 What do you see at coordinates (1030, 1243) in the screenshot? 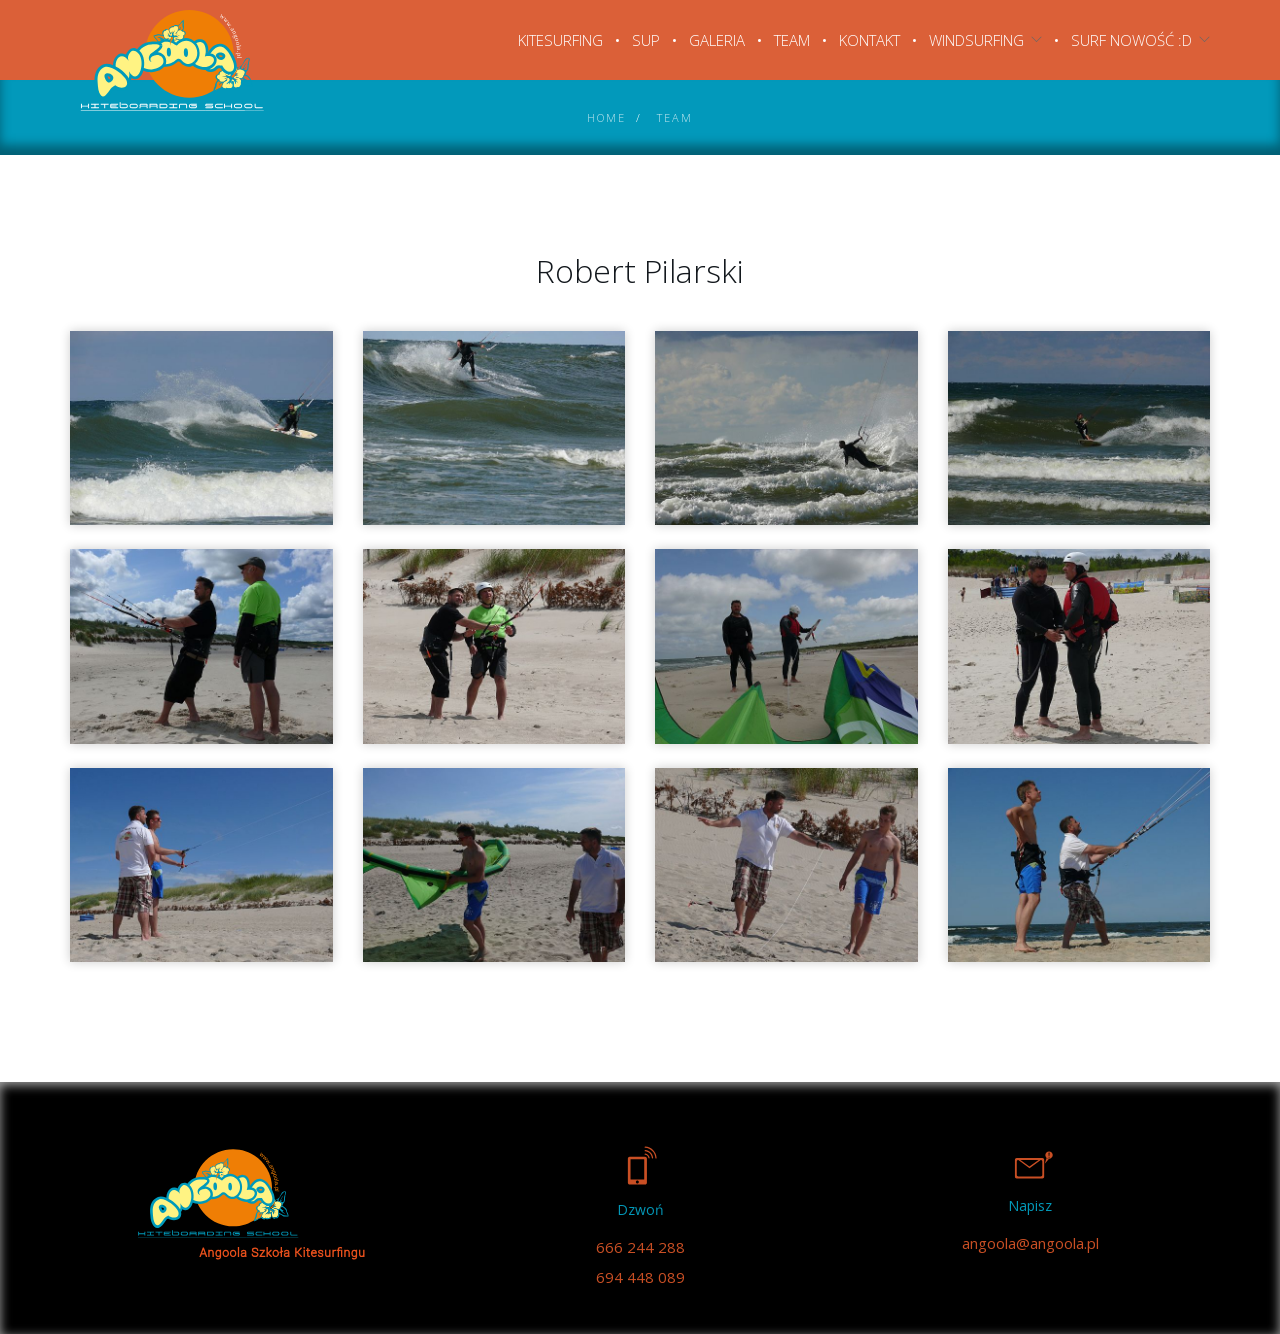
I see `angoola@angoola.pl` at bounding box center [1030, 1243].